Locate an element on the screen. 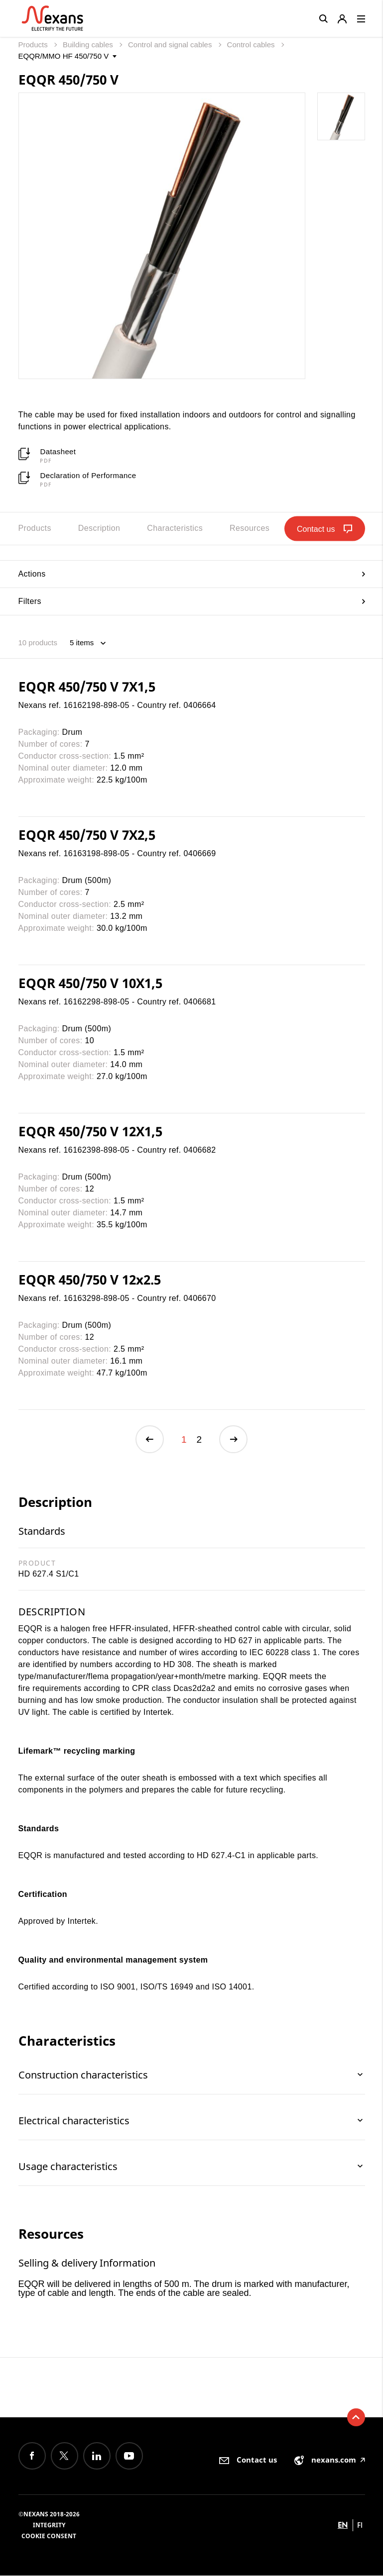 This screenshot has height=2576, width=383. EQQR 450/750 V 7X1,5 is located at coordinates (86, 686).